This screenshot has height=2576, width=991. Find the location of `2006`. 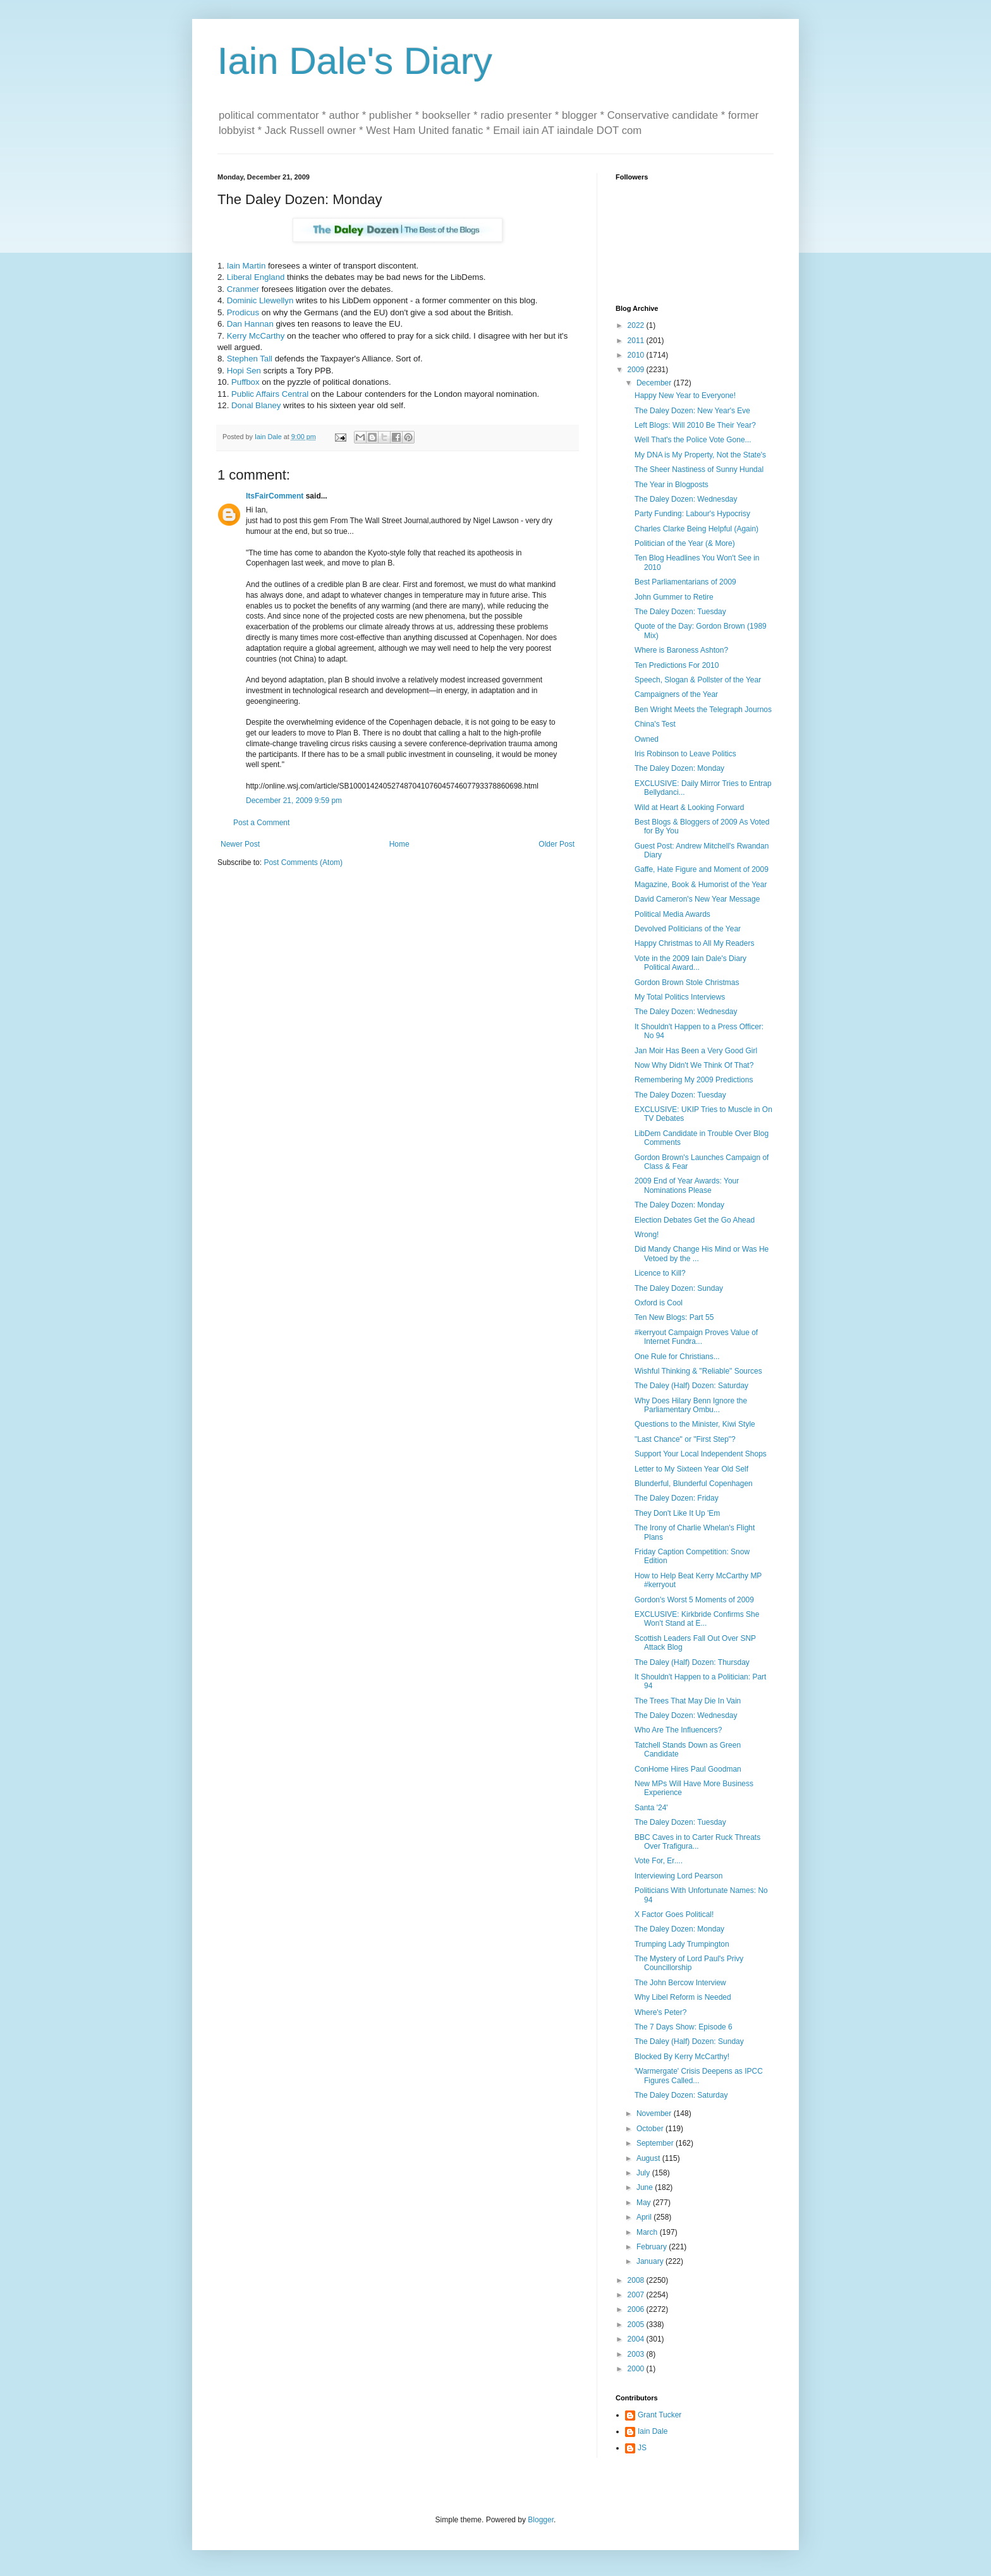

2006 is located at coordinates (637, 2309).